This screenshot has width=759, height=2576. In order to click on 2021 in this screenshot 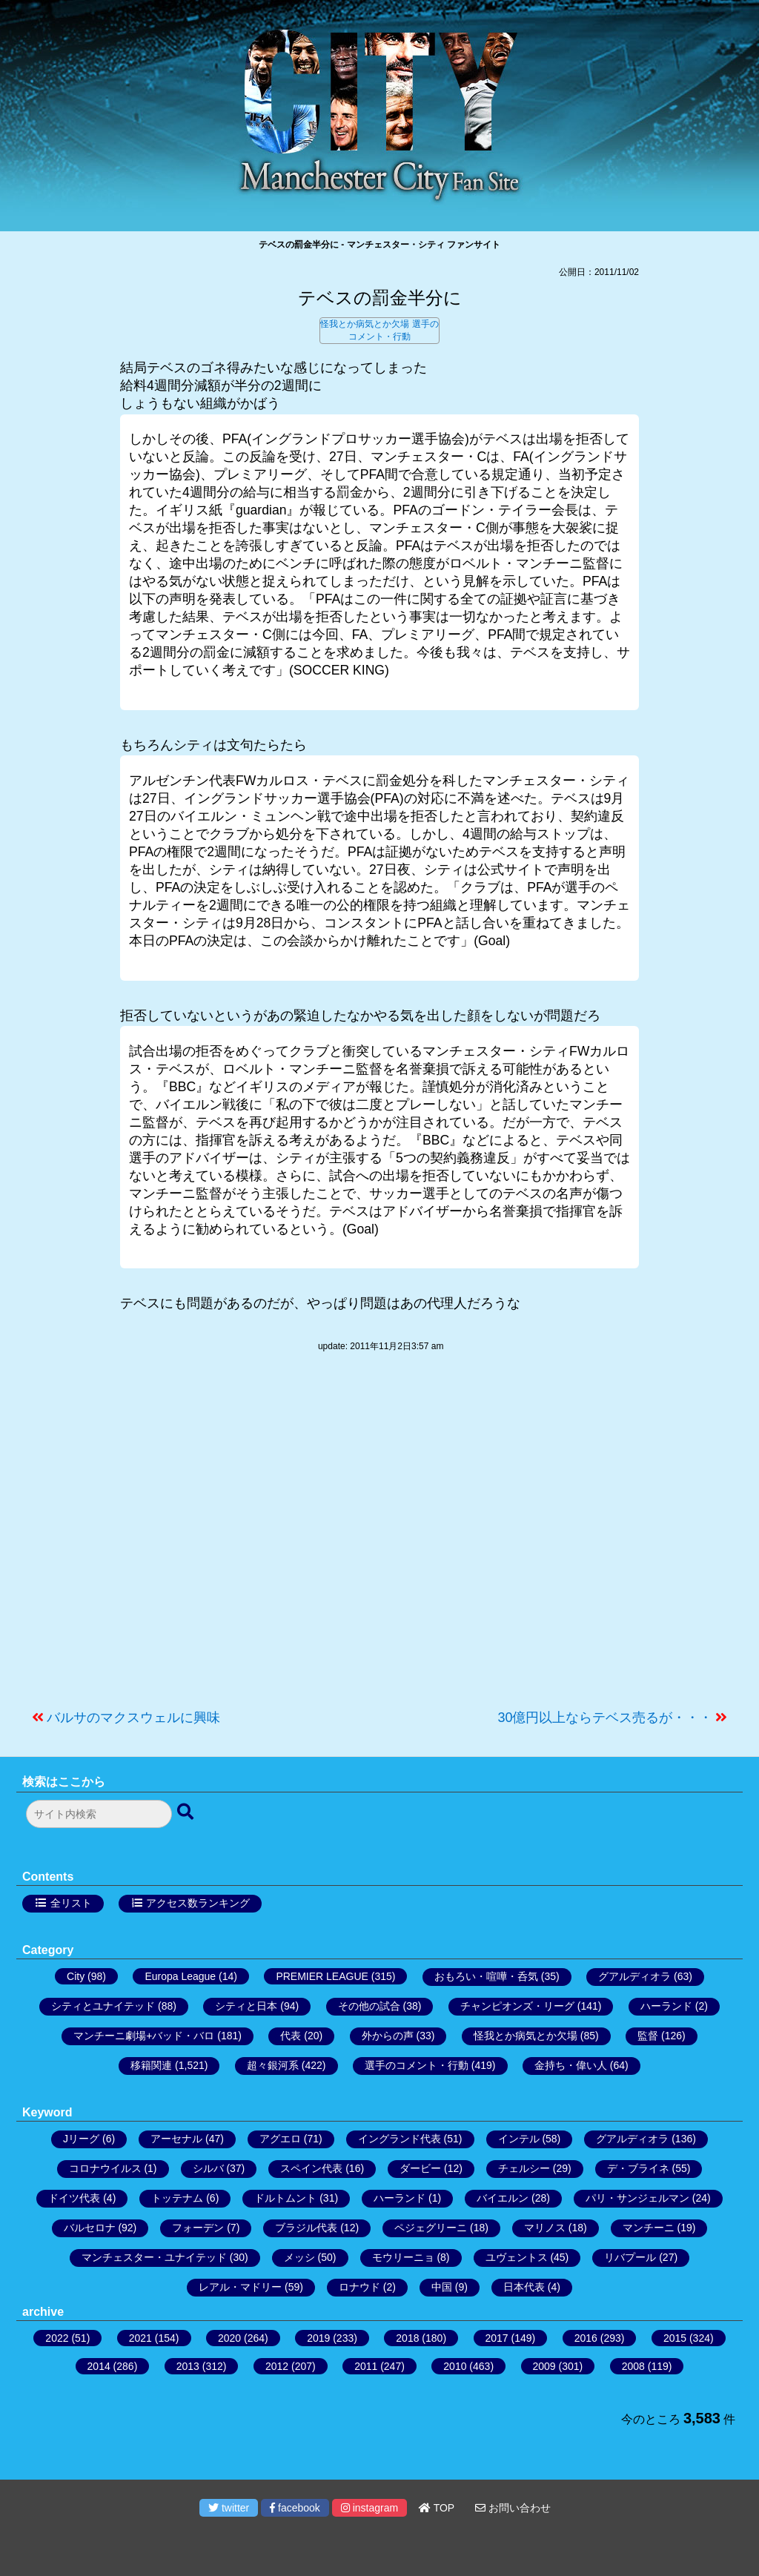, I will do `click(140, 2338)`.